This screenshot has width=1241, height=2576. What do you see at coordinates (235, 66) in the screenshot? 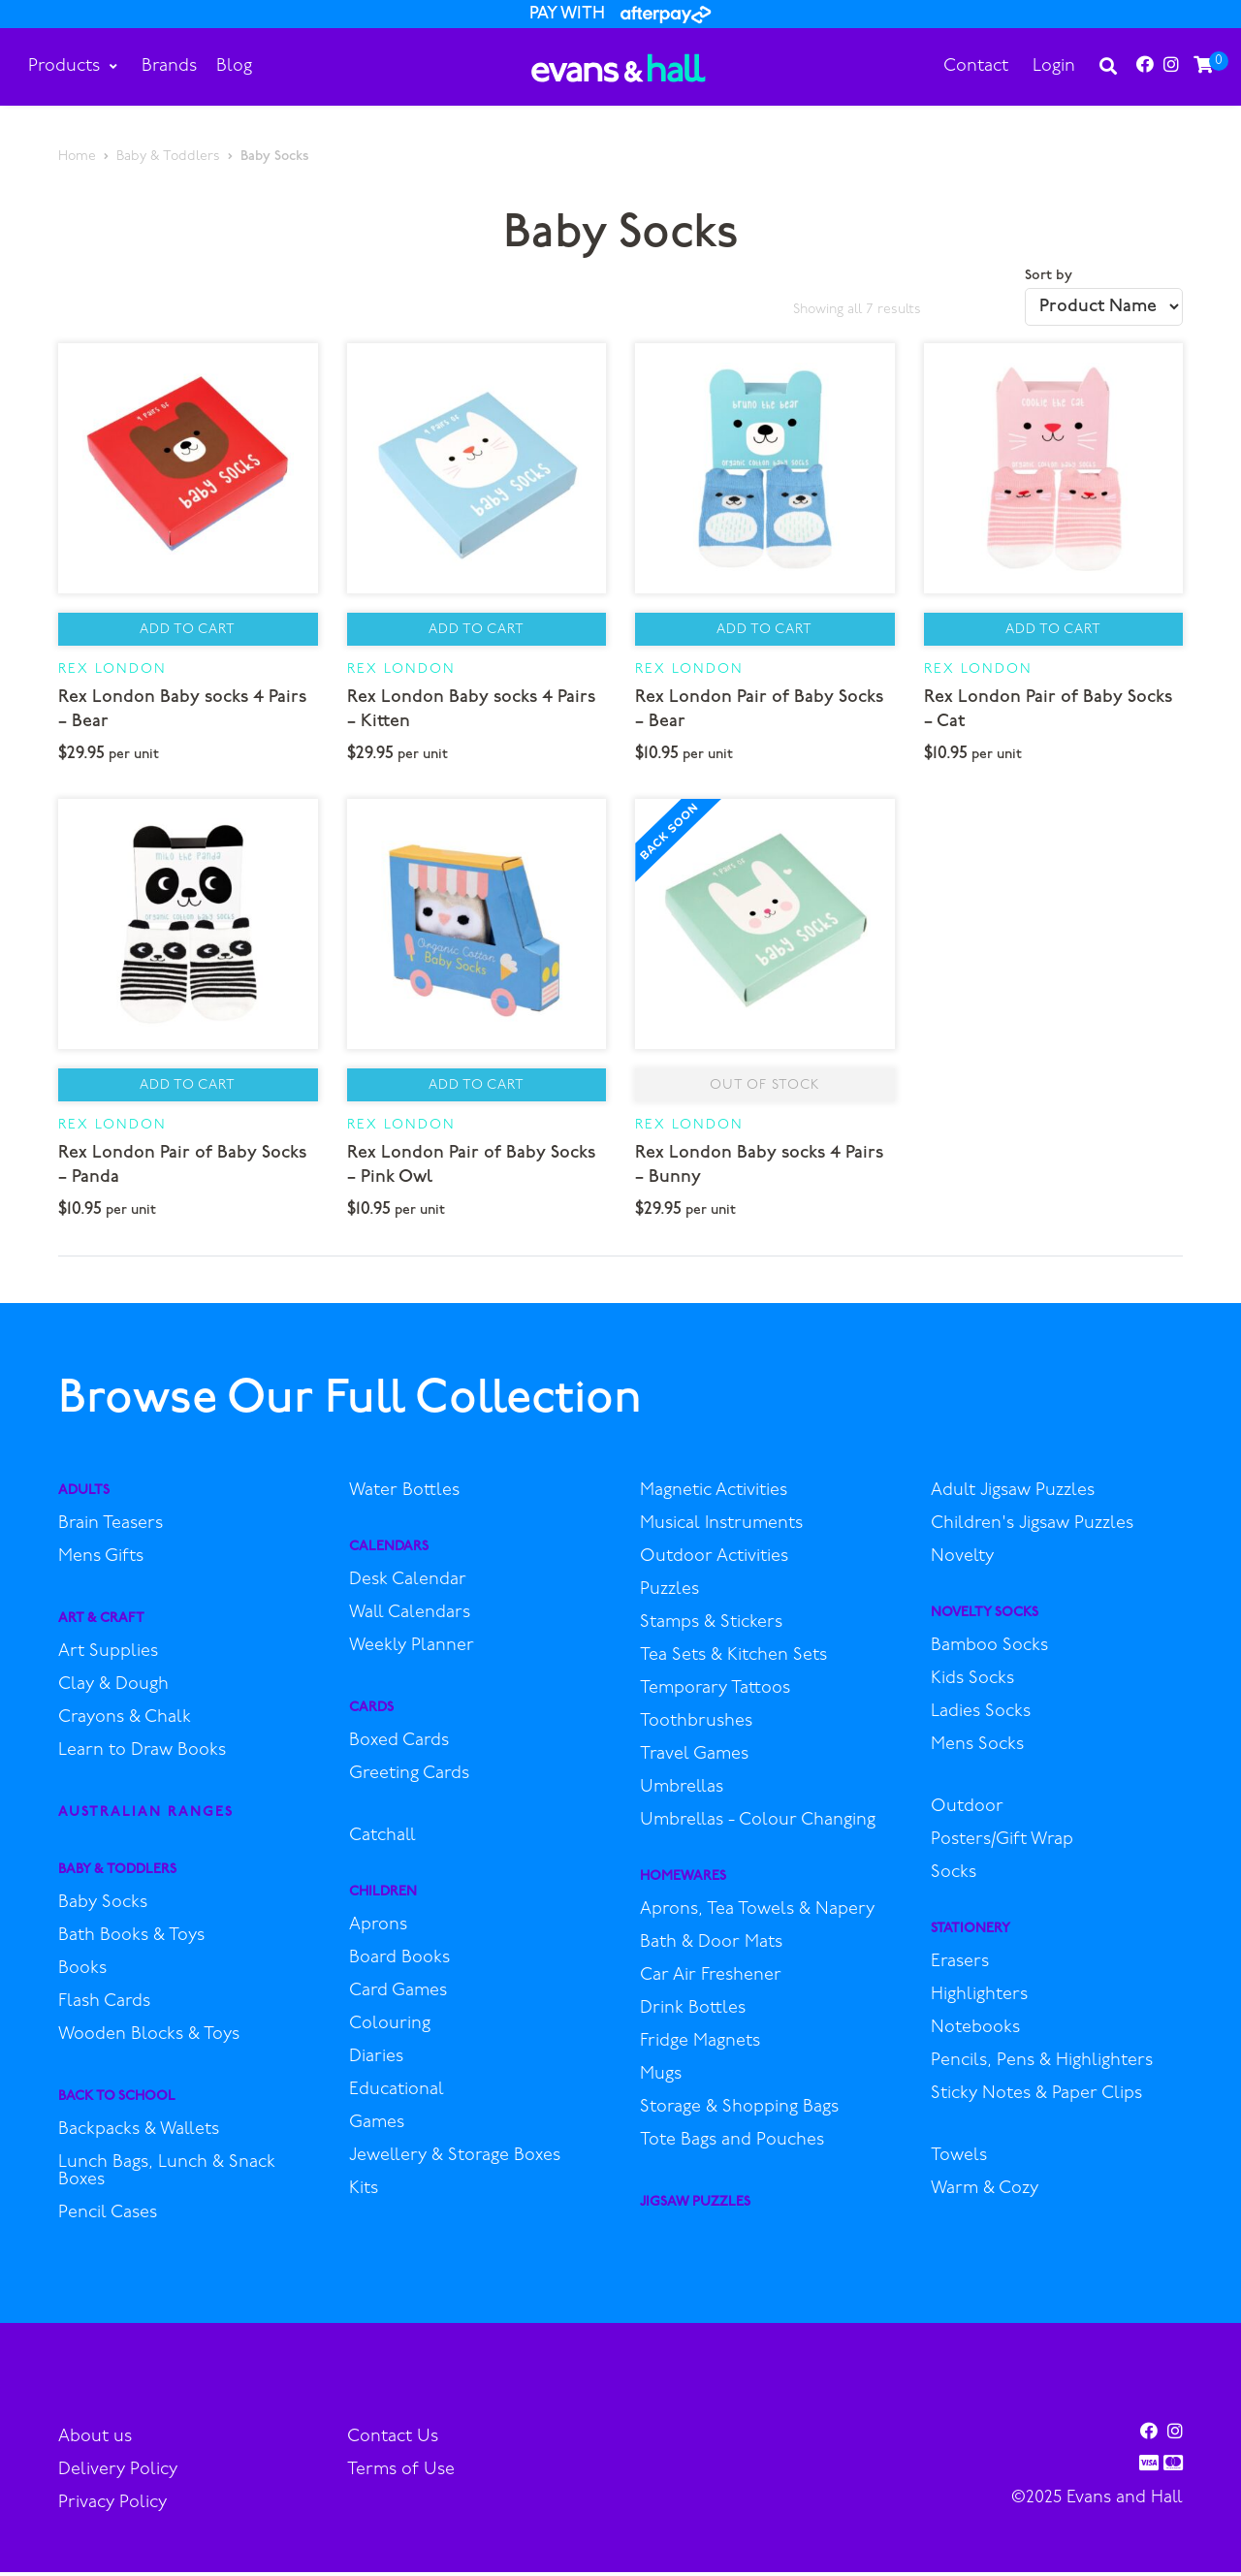
I see `Blog` at bounding box center [235, 66].